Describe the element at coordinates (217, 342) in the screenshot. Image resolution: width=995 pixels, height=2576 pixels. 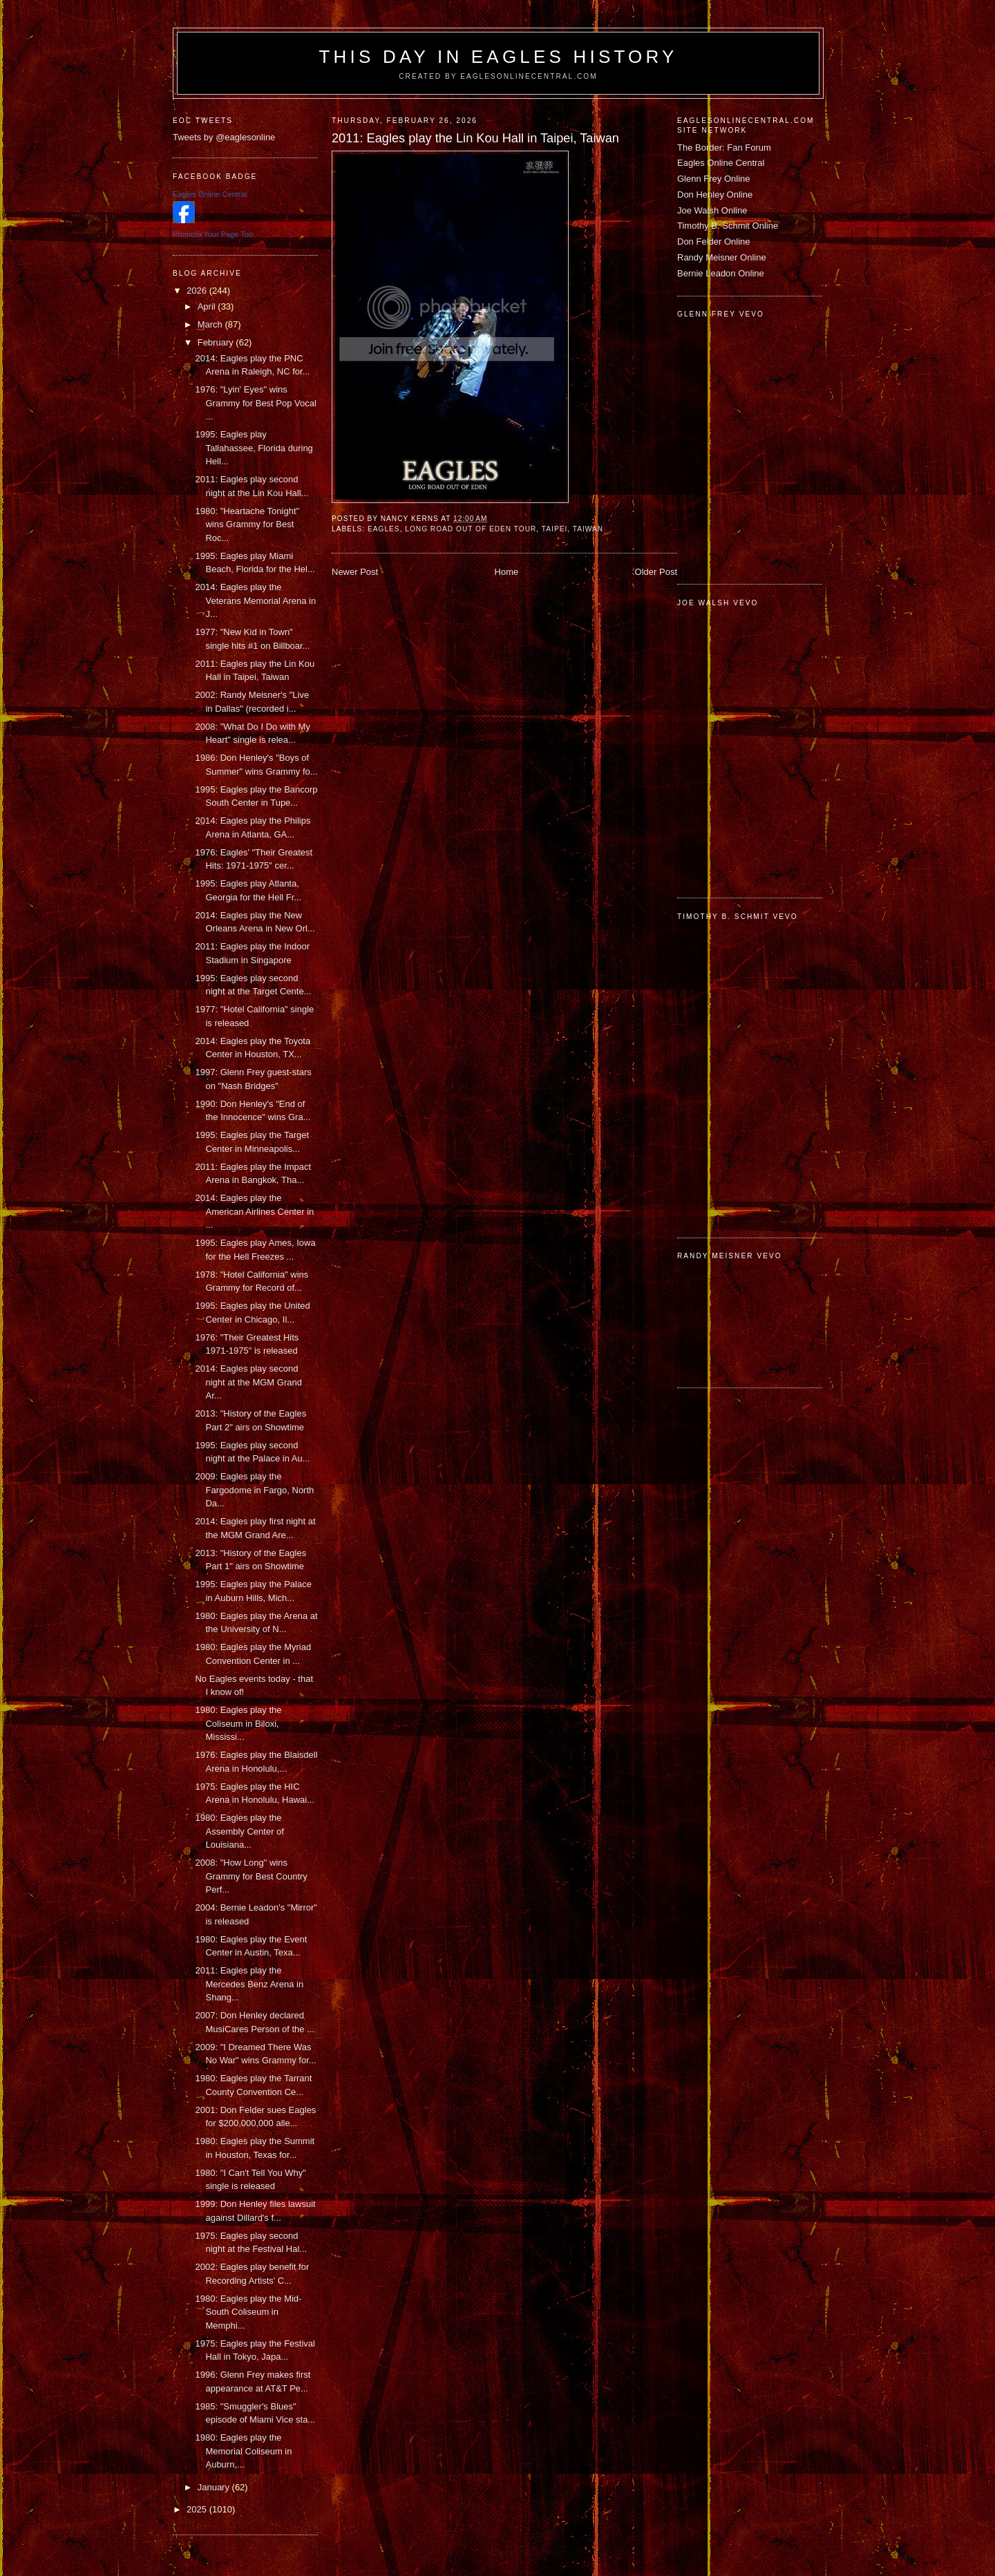
I see `February` at that location.